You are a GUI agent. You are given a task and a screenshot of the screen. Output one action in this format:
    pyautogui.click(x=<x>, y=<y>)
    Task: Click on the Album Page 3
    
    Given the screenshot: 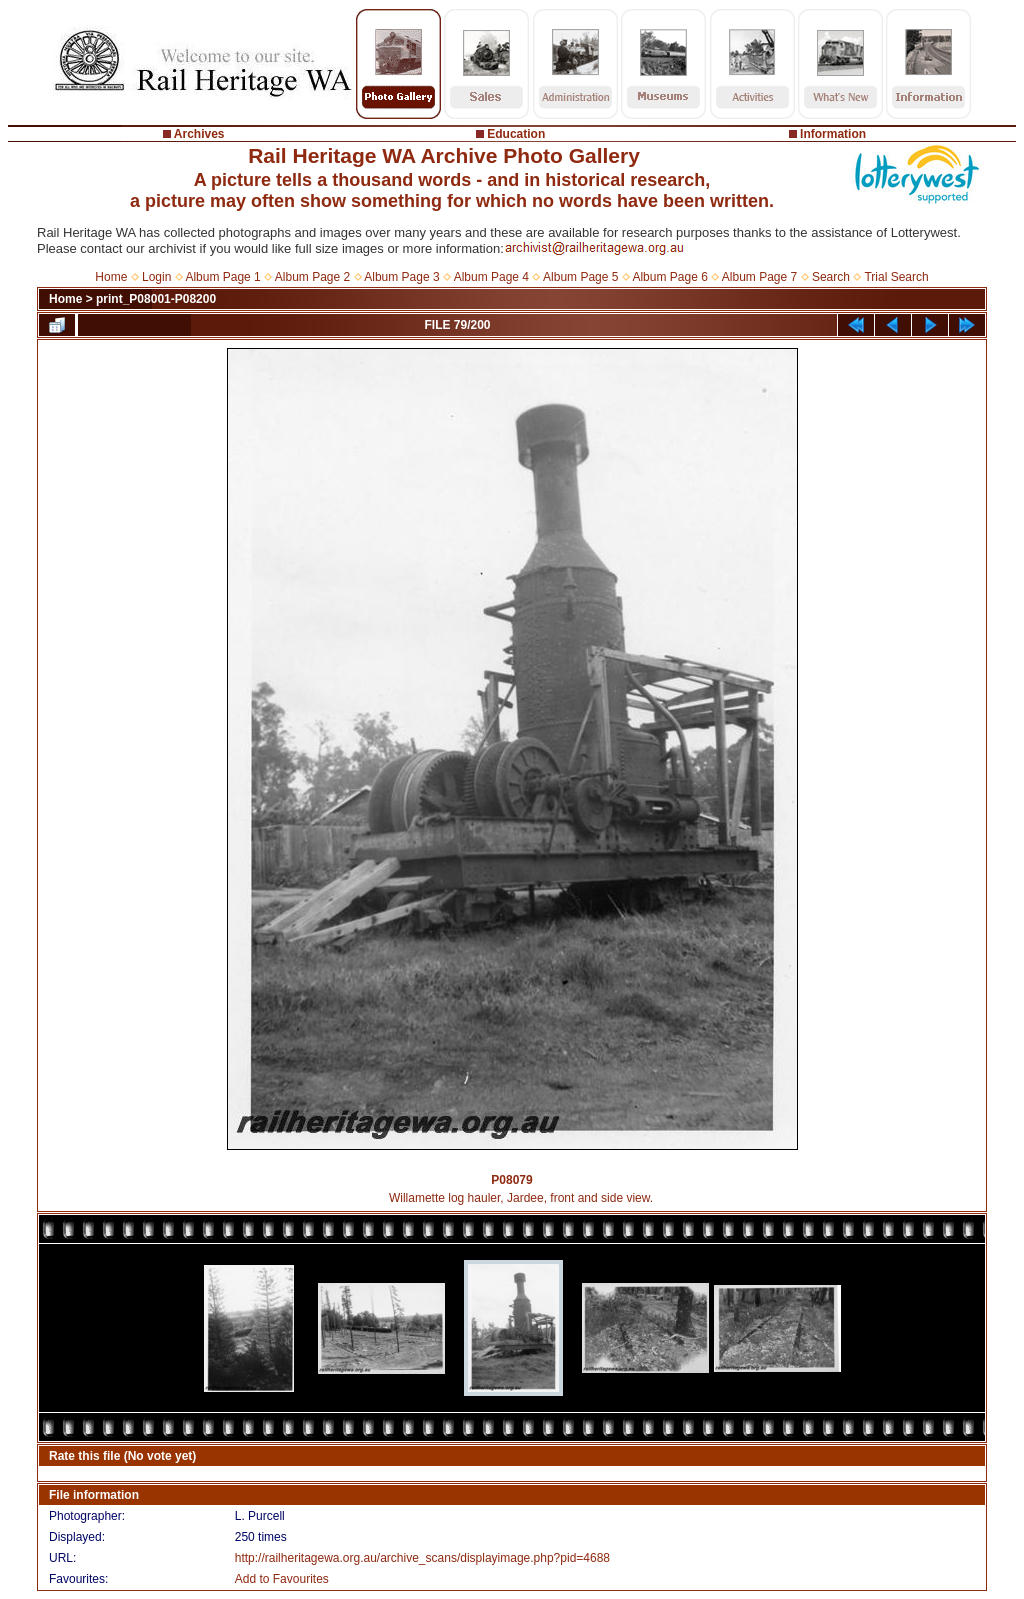 What is the action you would take?
    pyautogui.click(x=401, y=277)
    